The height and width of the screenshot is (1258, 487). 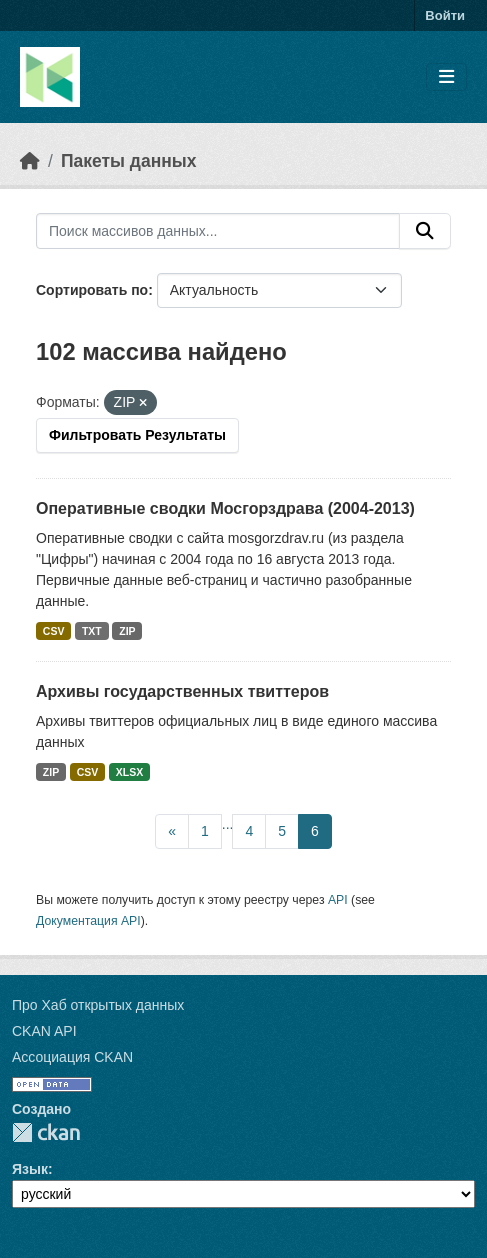 I want to click on ..., so click(x=228, y=824).